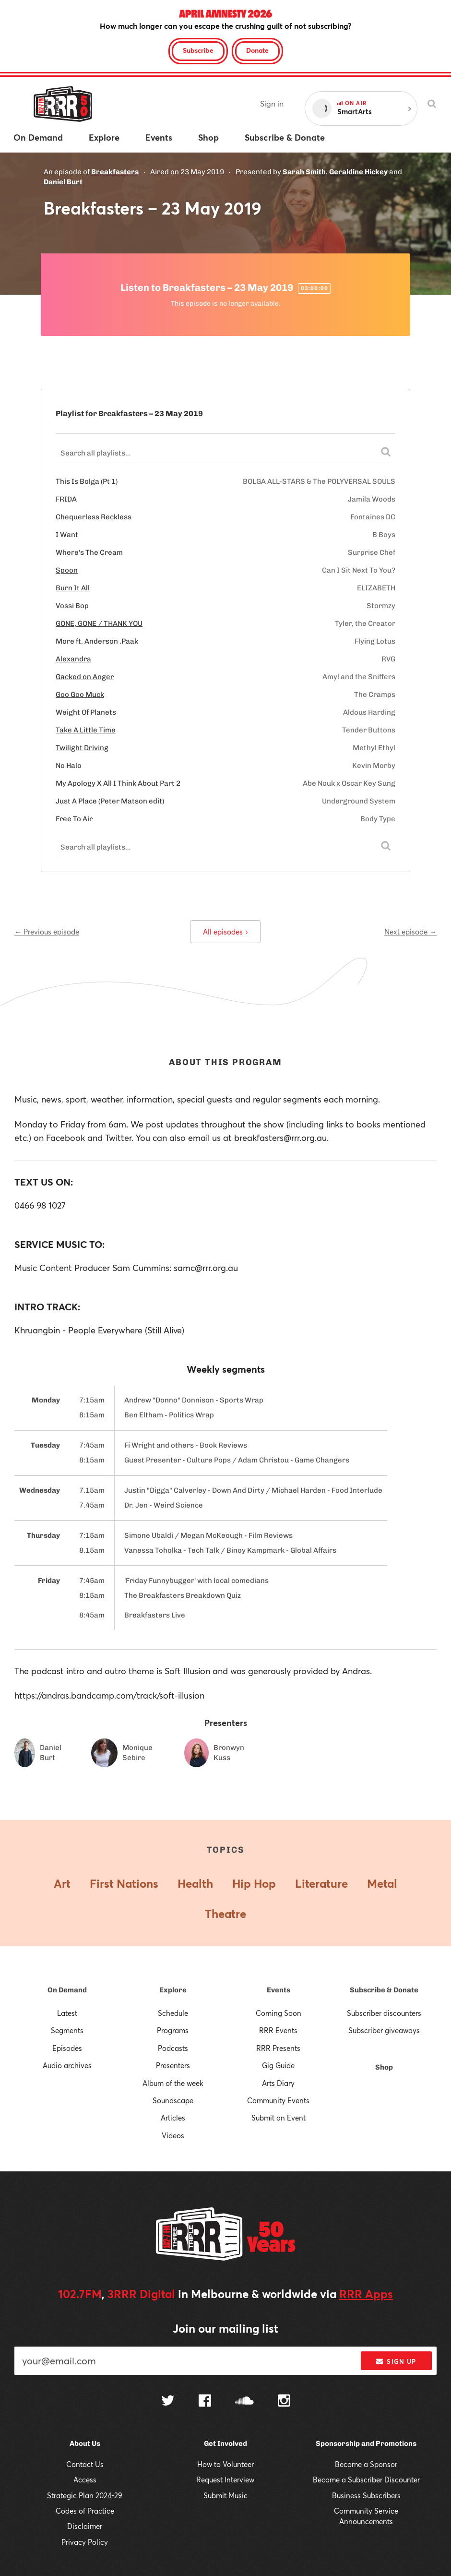  Describe the element at coordinates (272, 103) in the screenshot. I see `Sign in` at that location.